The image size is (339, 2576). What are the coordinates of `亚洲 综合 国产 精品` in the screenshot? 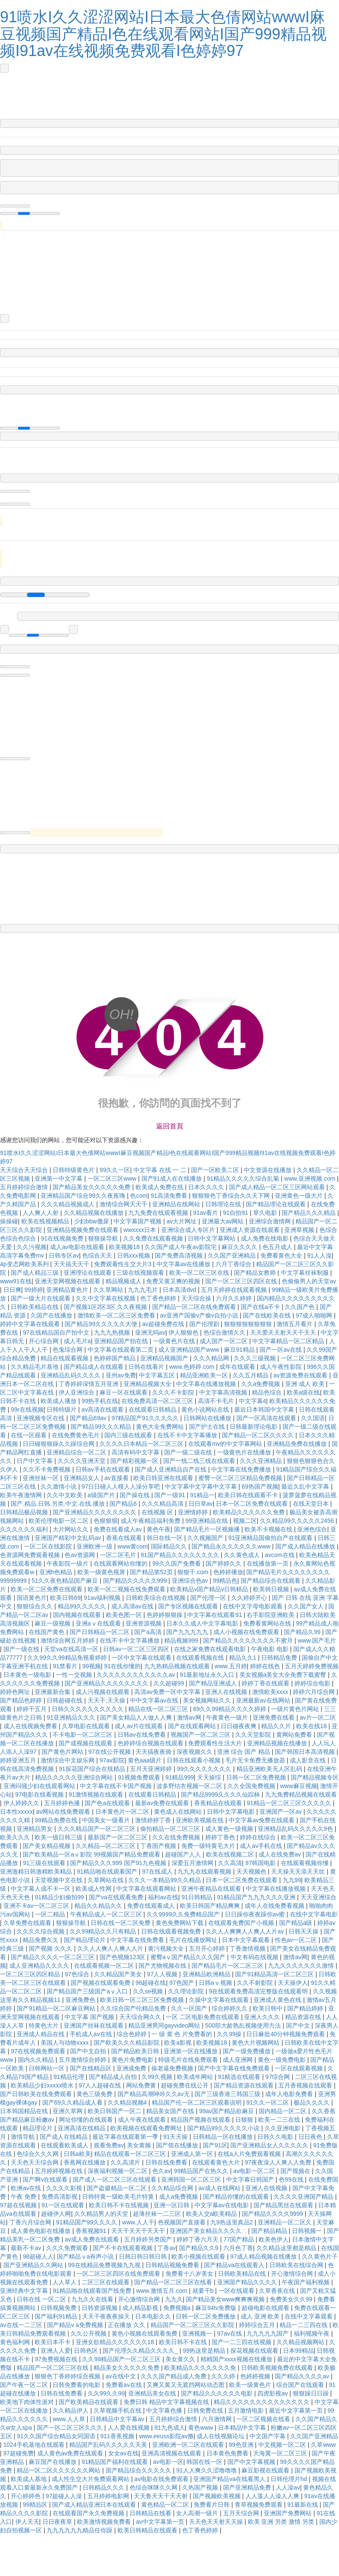 It's located at (244, 1751).